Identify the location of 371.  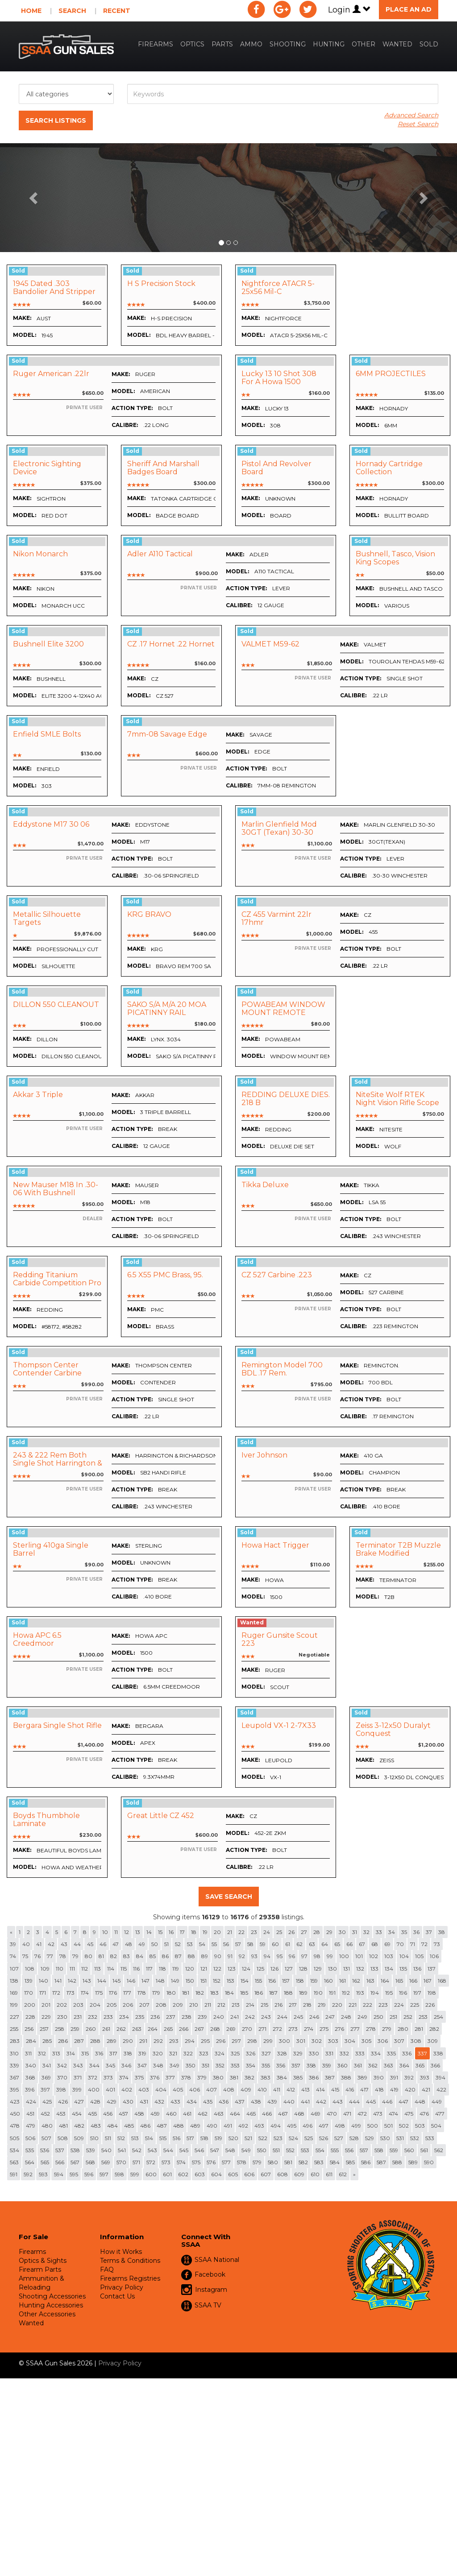
(78, 2077).